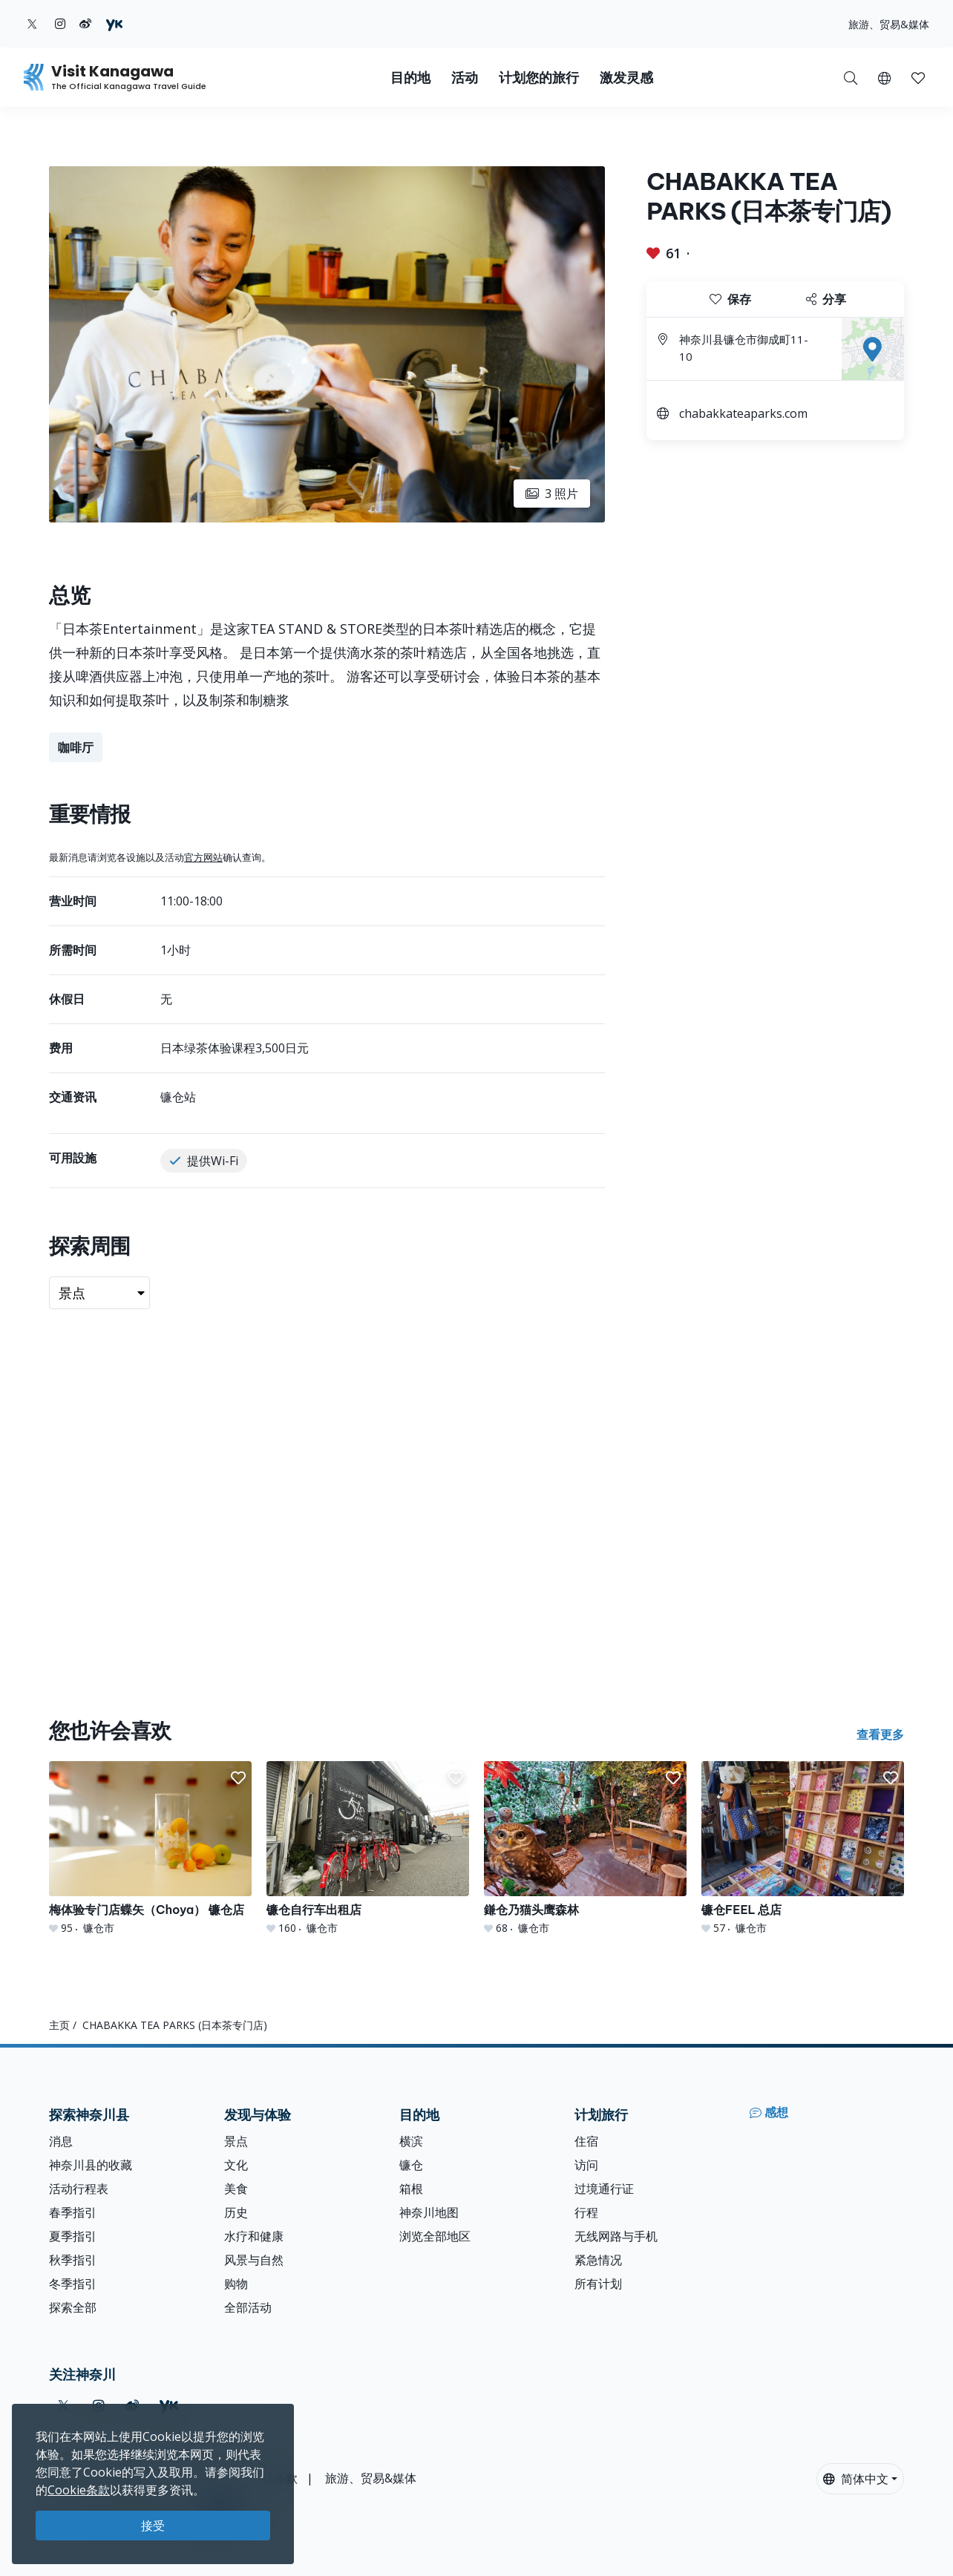 This screenshot has height=2576, width=953. I want to click on 神奈川县的收藏, so click(90, 2165).